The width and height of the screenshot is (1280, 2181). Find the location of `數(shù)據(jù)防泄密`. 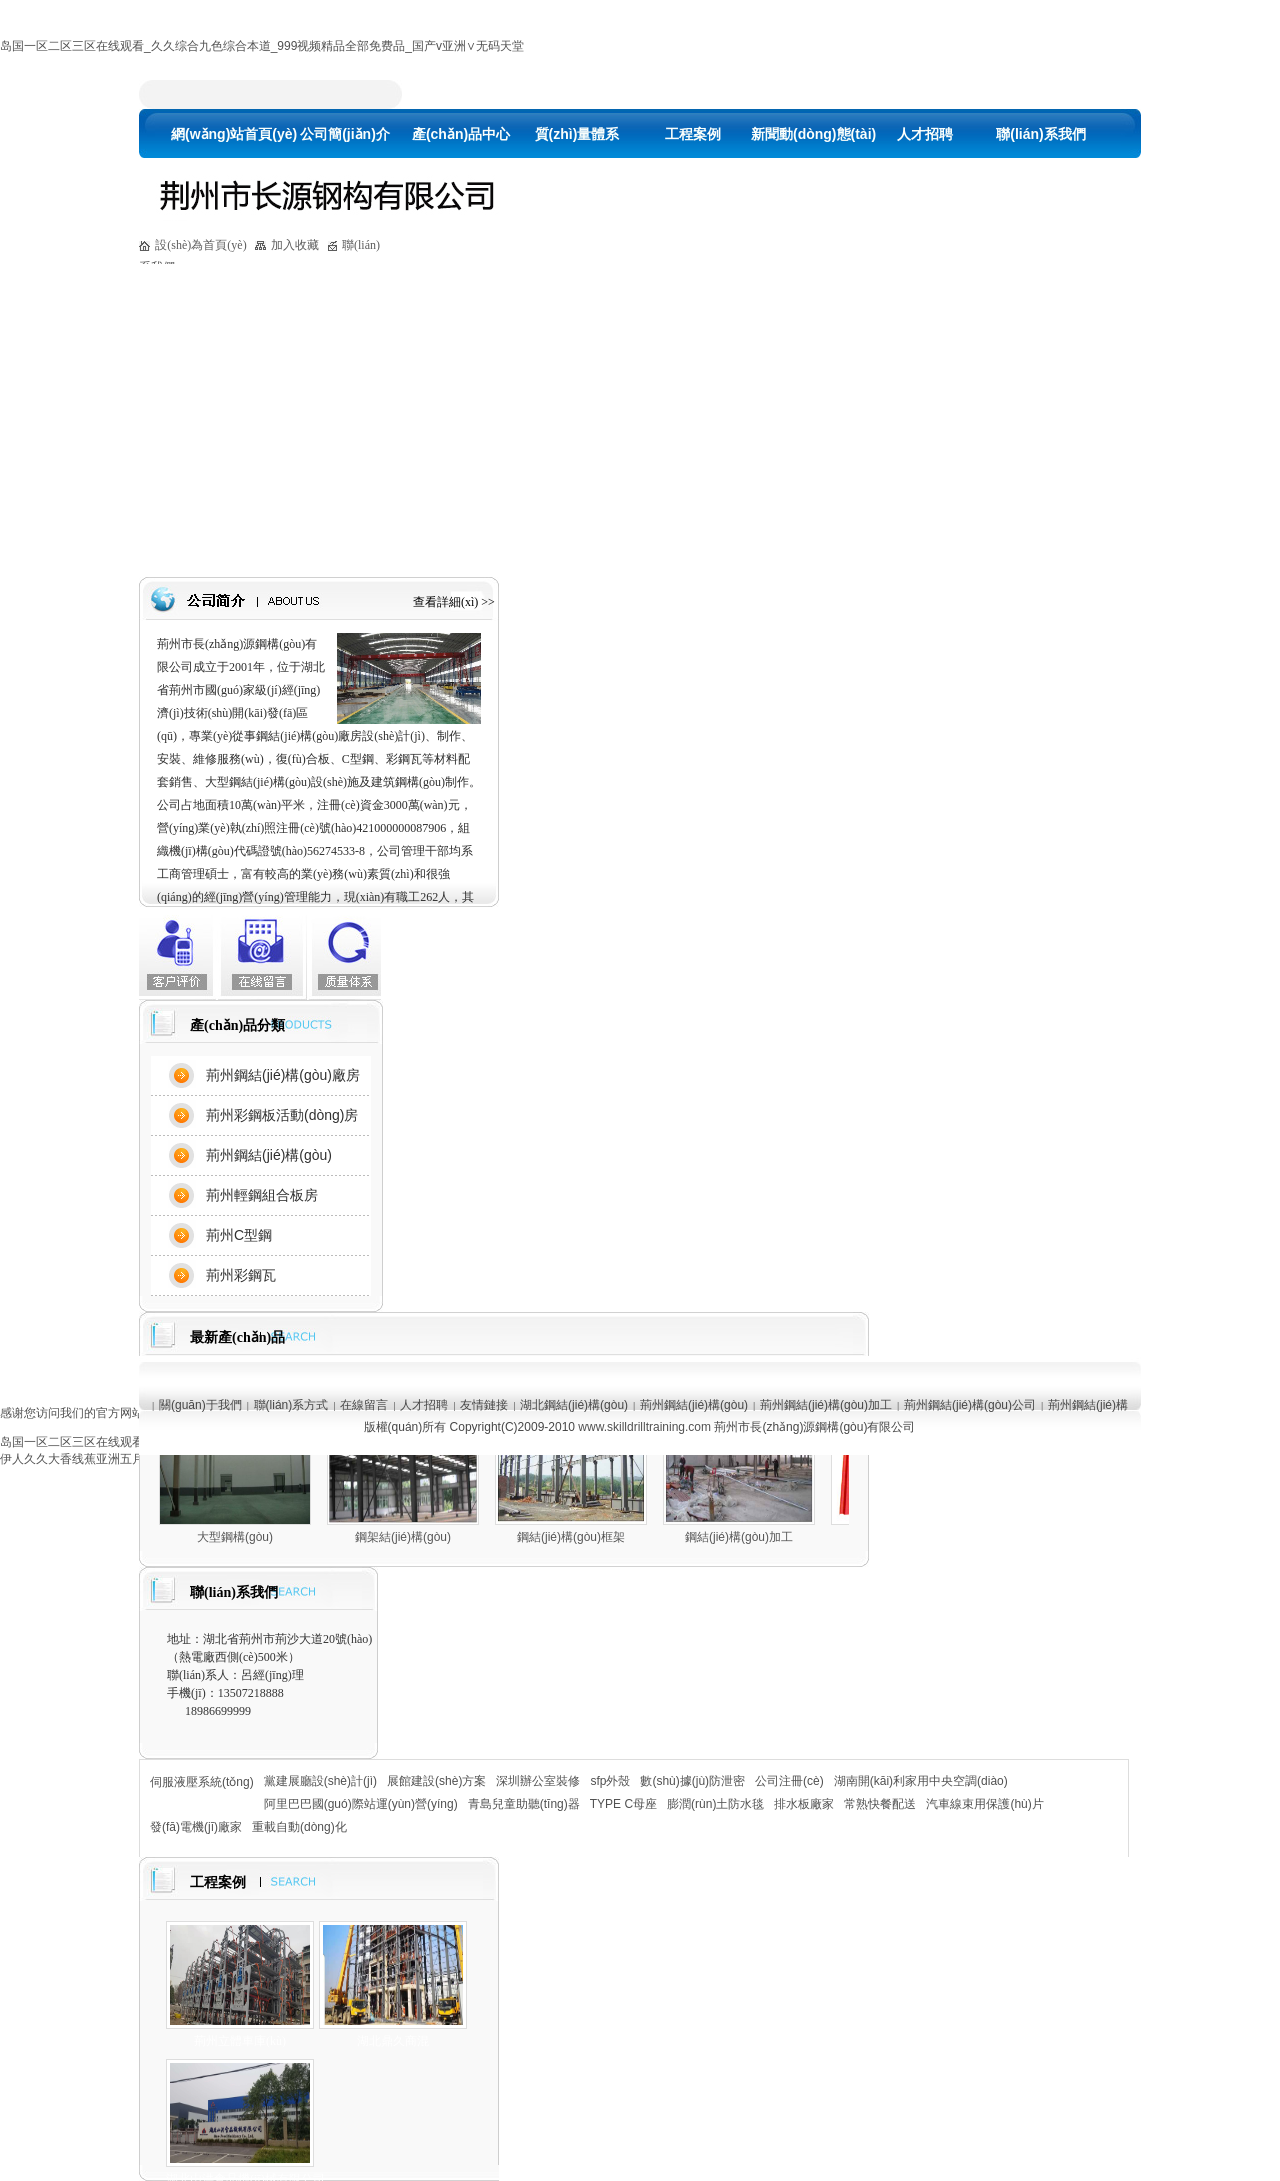

數(shù)據(jù)防泄密 is located at coordinates (692, 1781).